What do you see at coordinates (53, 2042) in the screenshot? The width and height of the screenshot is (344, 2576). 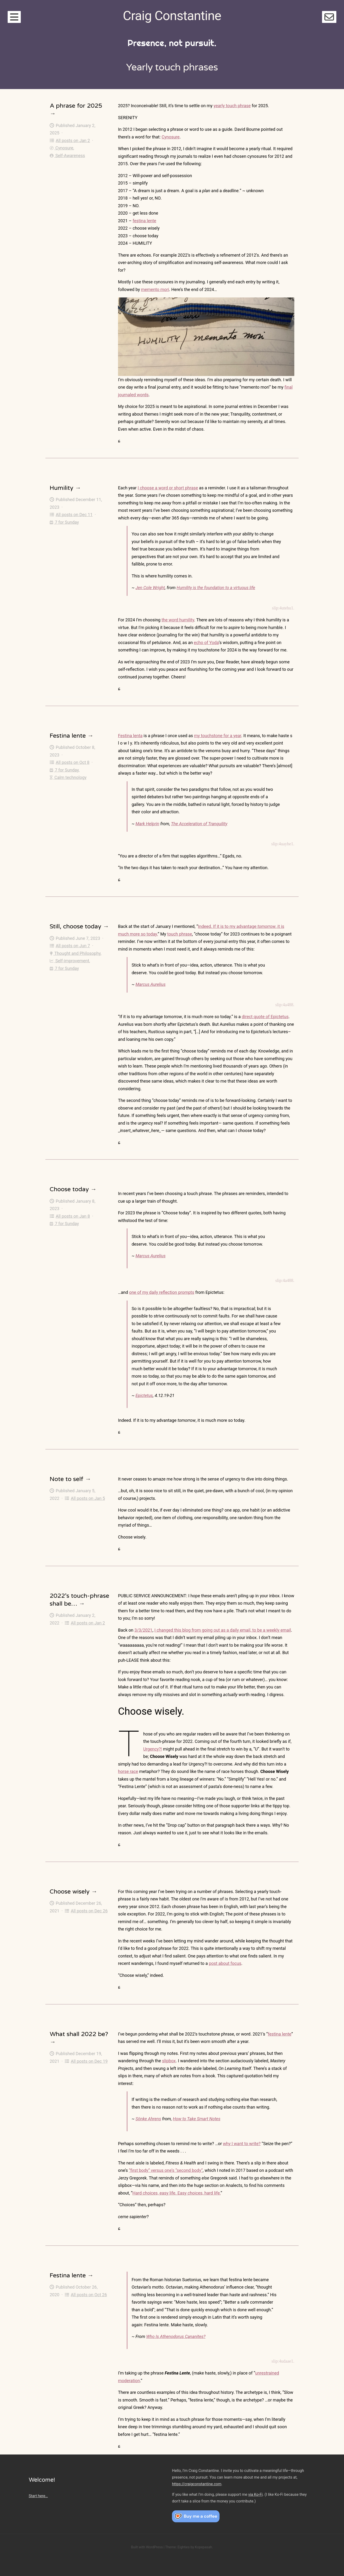 I see `→ [What shall 2022 be?]` at bounding box center [53, 2042].